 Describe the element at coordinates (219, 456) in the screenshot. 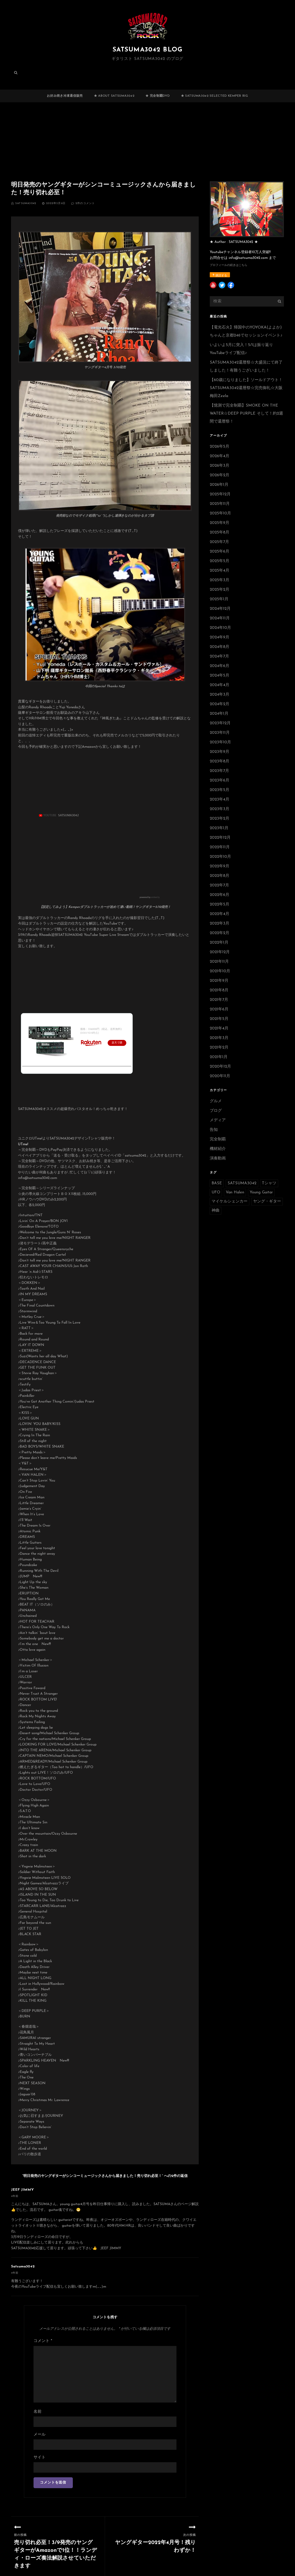

I see `2026年4月` at that location.